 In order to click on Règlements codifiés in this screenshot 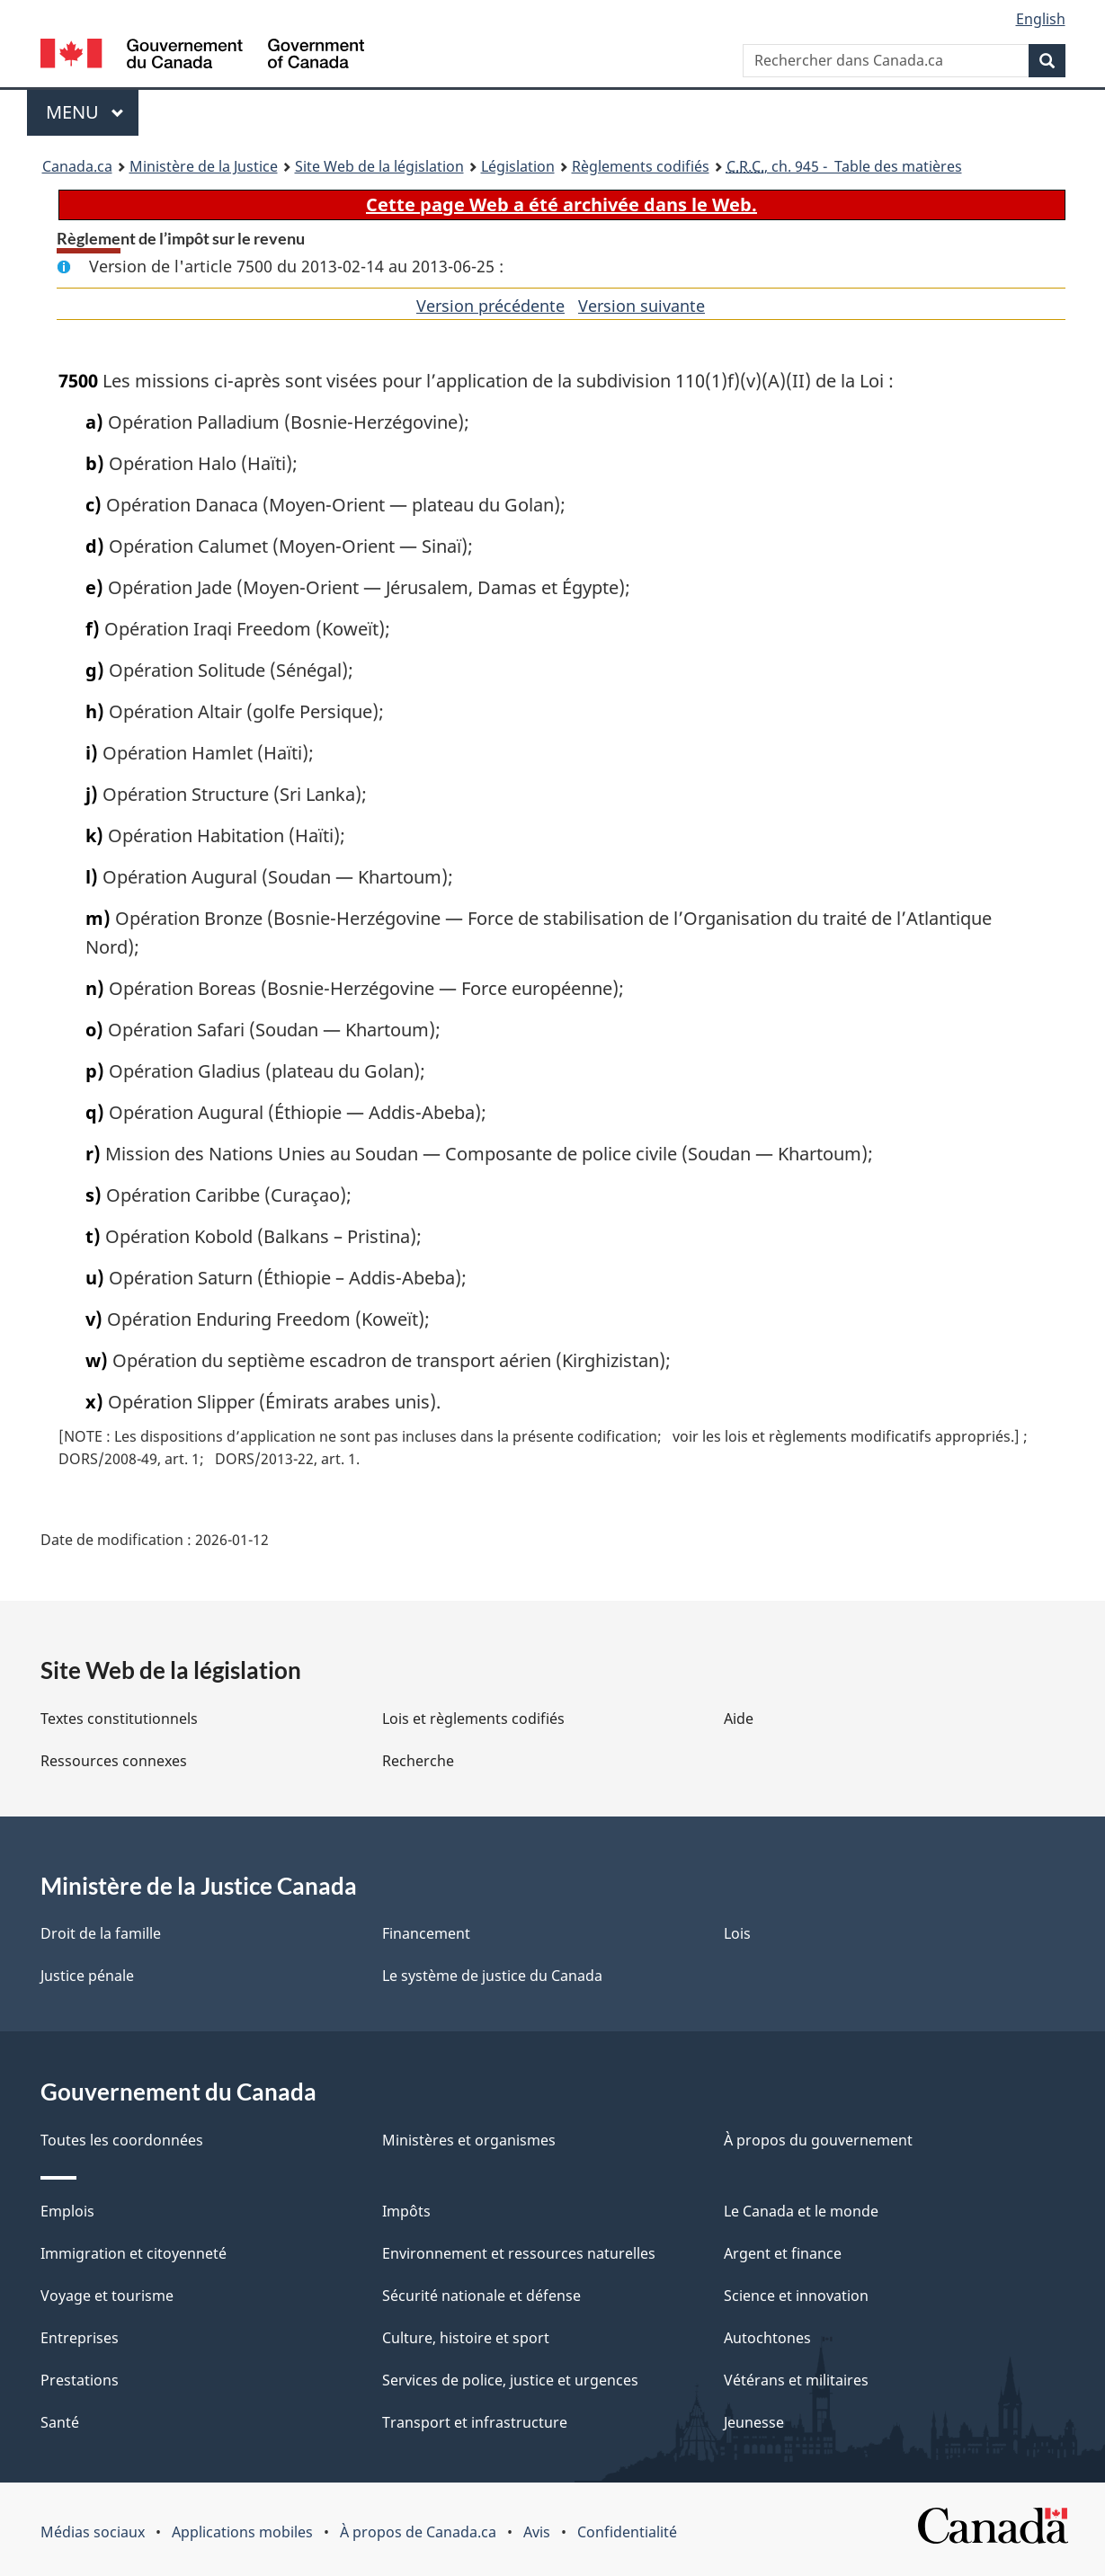, I will do `click(640, 166)`.